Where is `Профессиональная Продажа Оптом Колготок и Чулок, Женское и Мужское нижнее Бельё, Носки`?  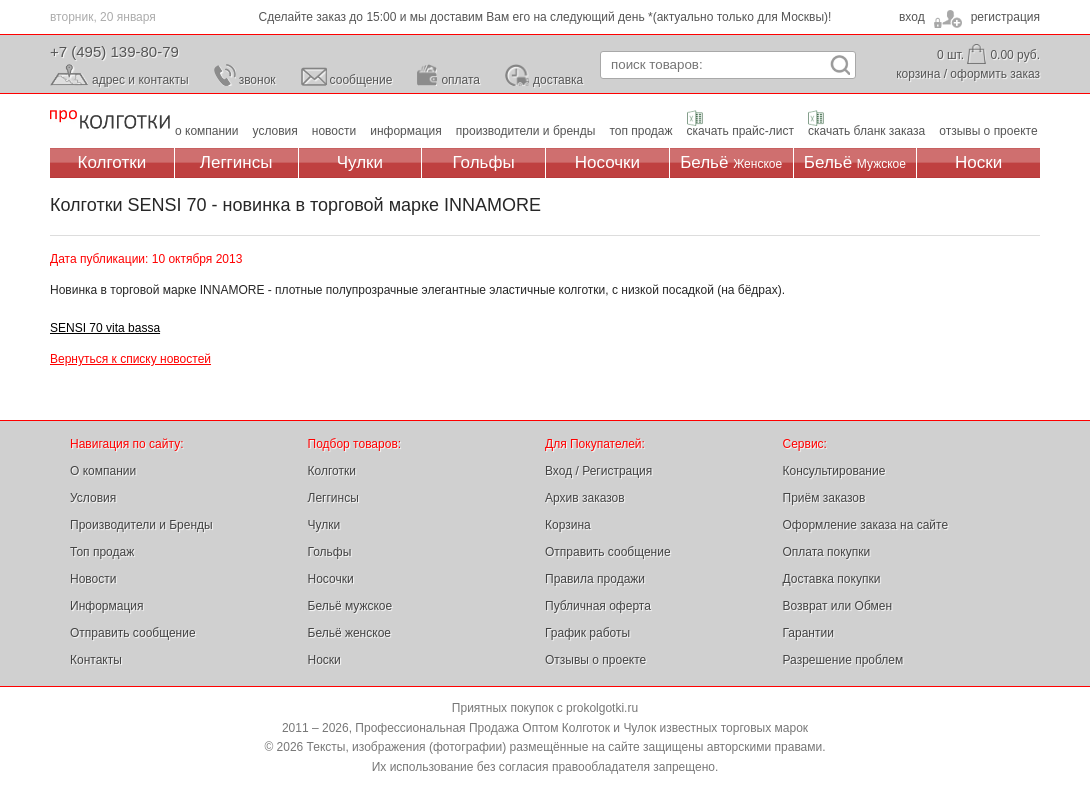 Профессиональная Продажа Оптом Колготок и Чулок, Женское и Мужское нижнее Бельё, Носки is located at coordinates (110, 120).